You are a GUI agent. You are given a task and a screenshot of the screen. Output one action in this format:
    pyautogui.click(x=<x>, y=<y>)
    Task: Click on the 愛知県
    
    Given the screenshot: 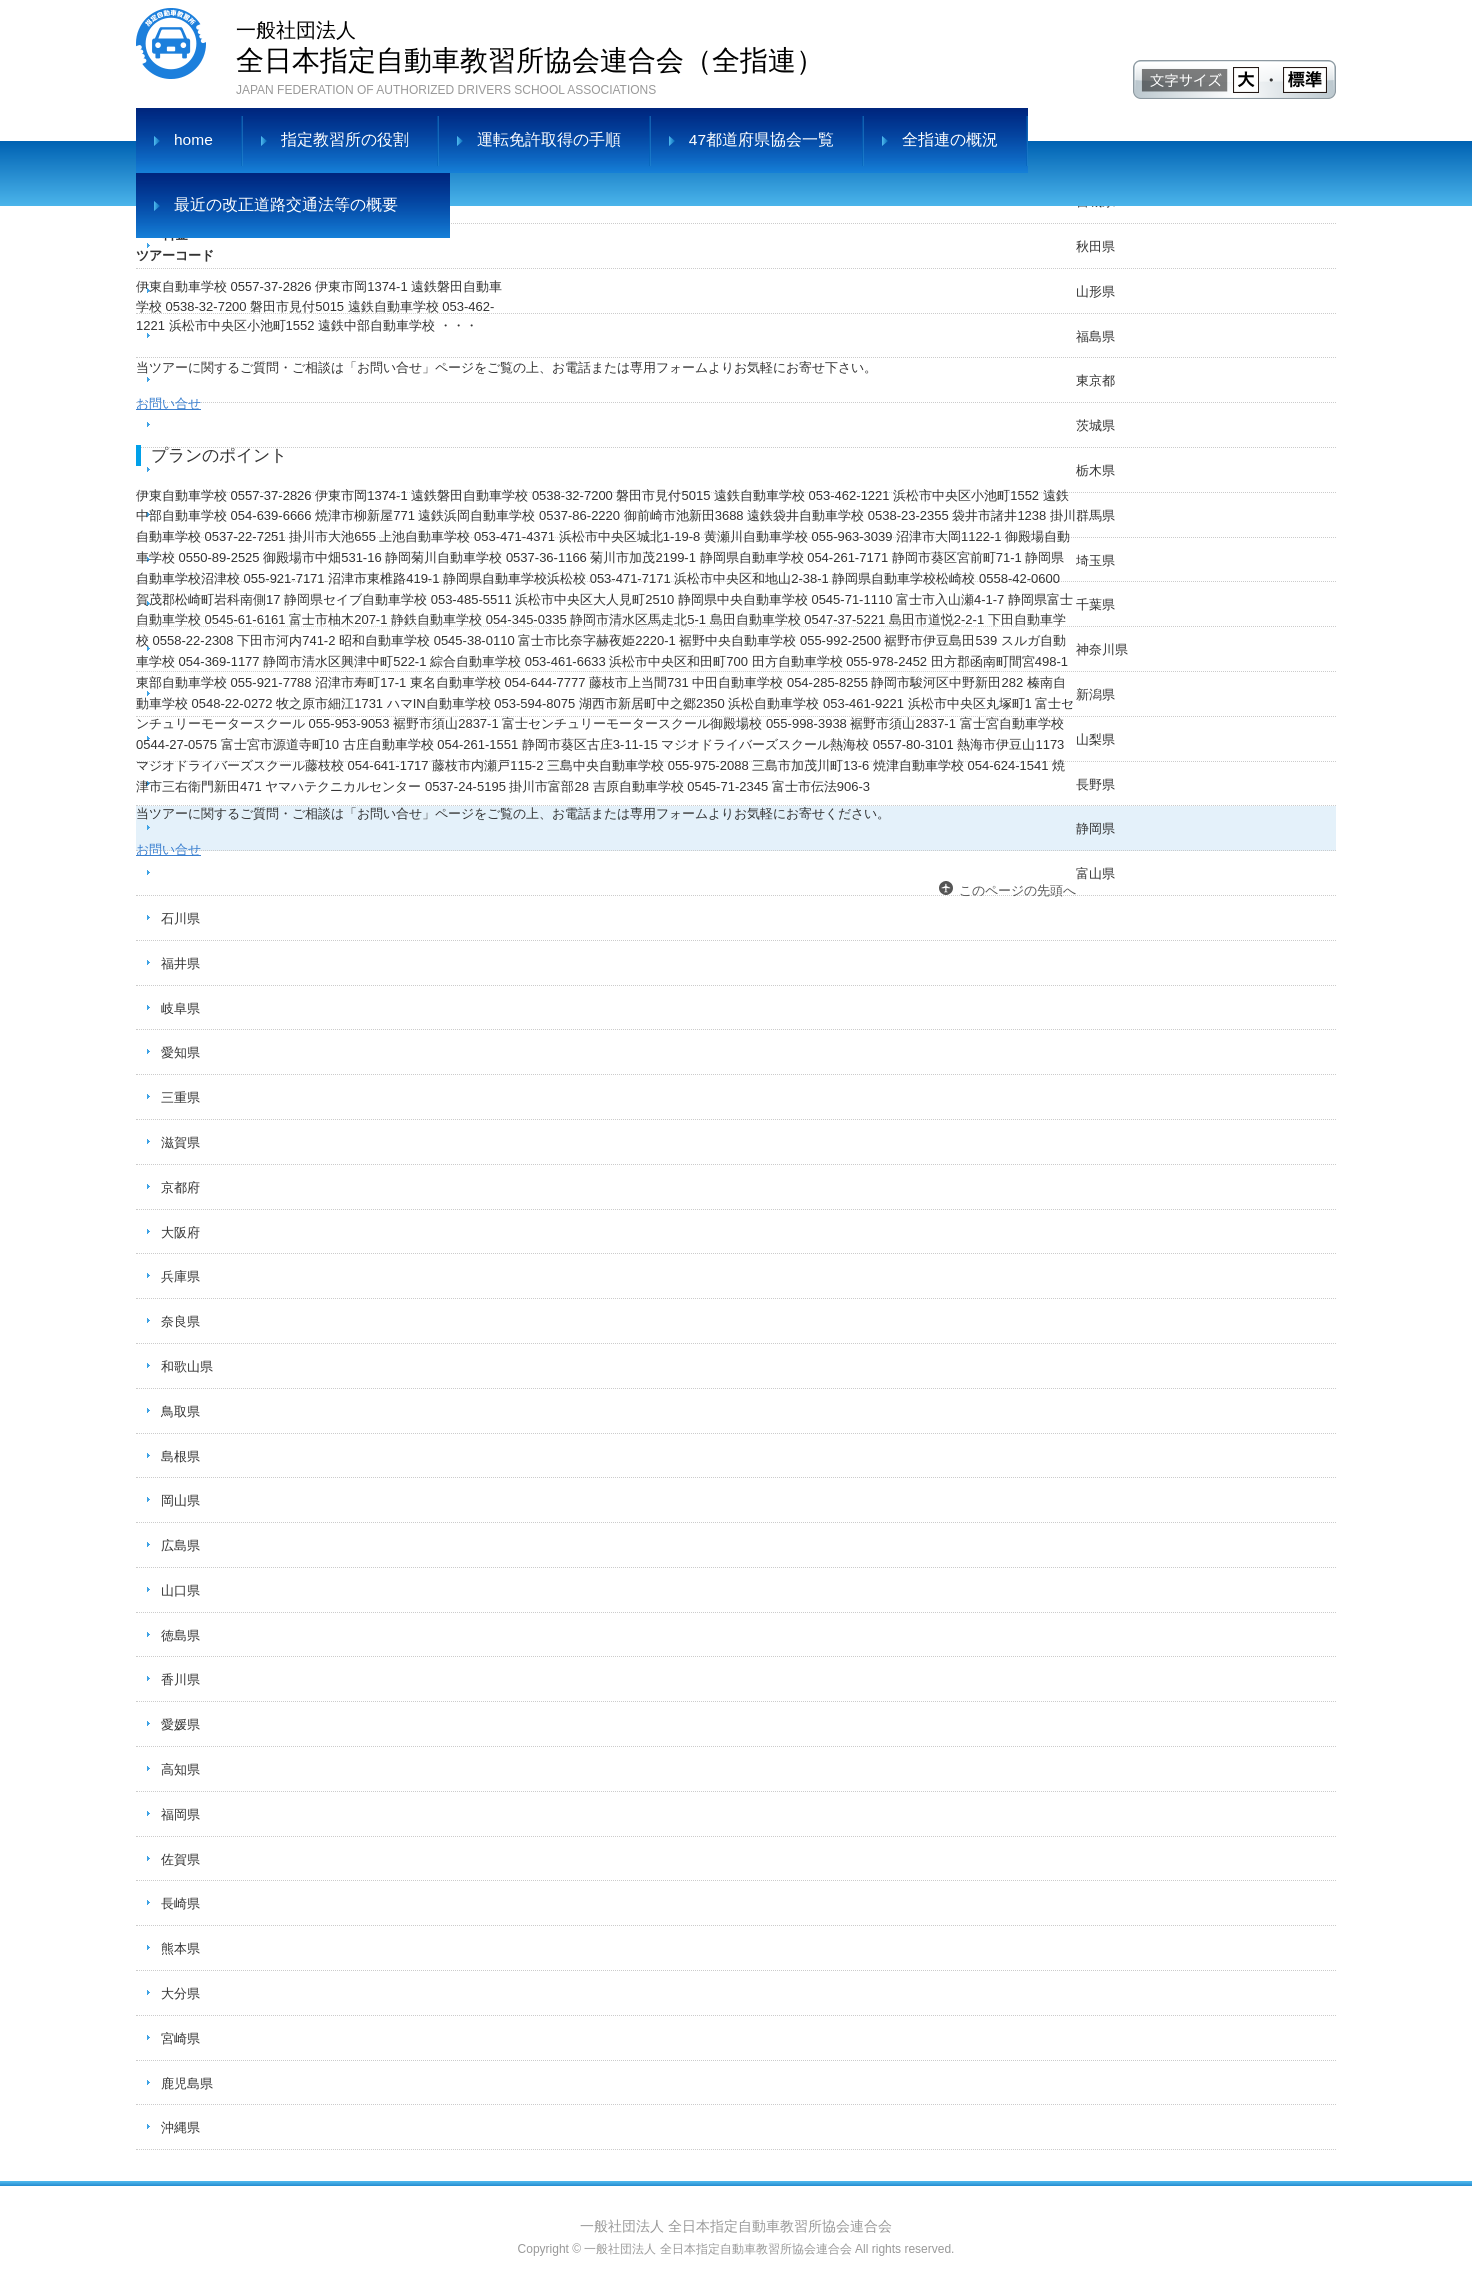 What is the action you would take?
    pyautogui.click(x=180, y=1052)
    